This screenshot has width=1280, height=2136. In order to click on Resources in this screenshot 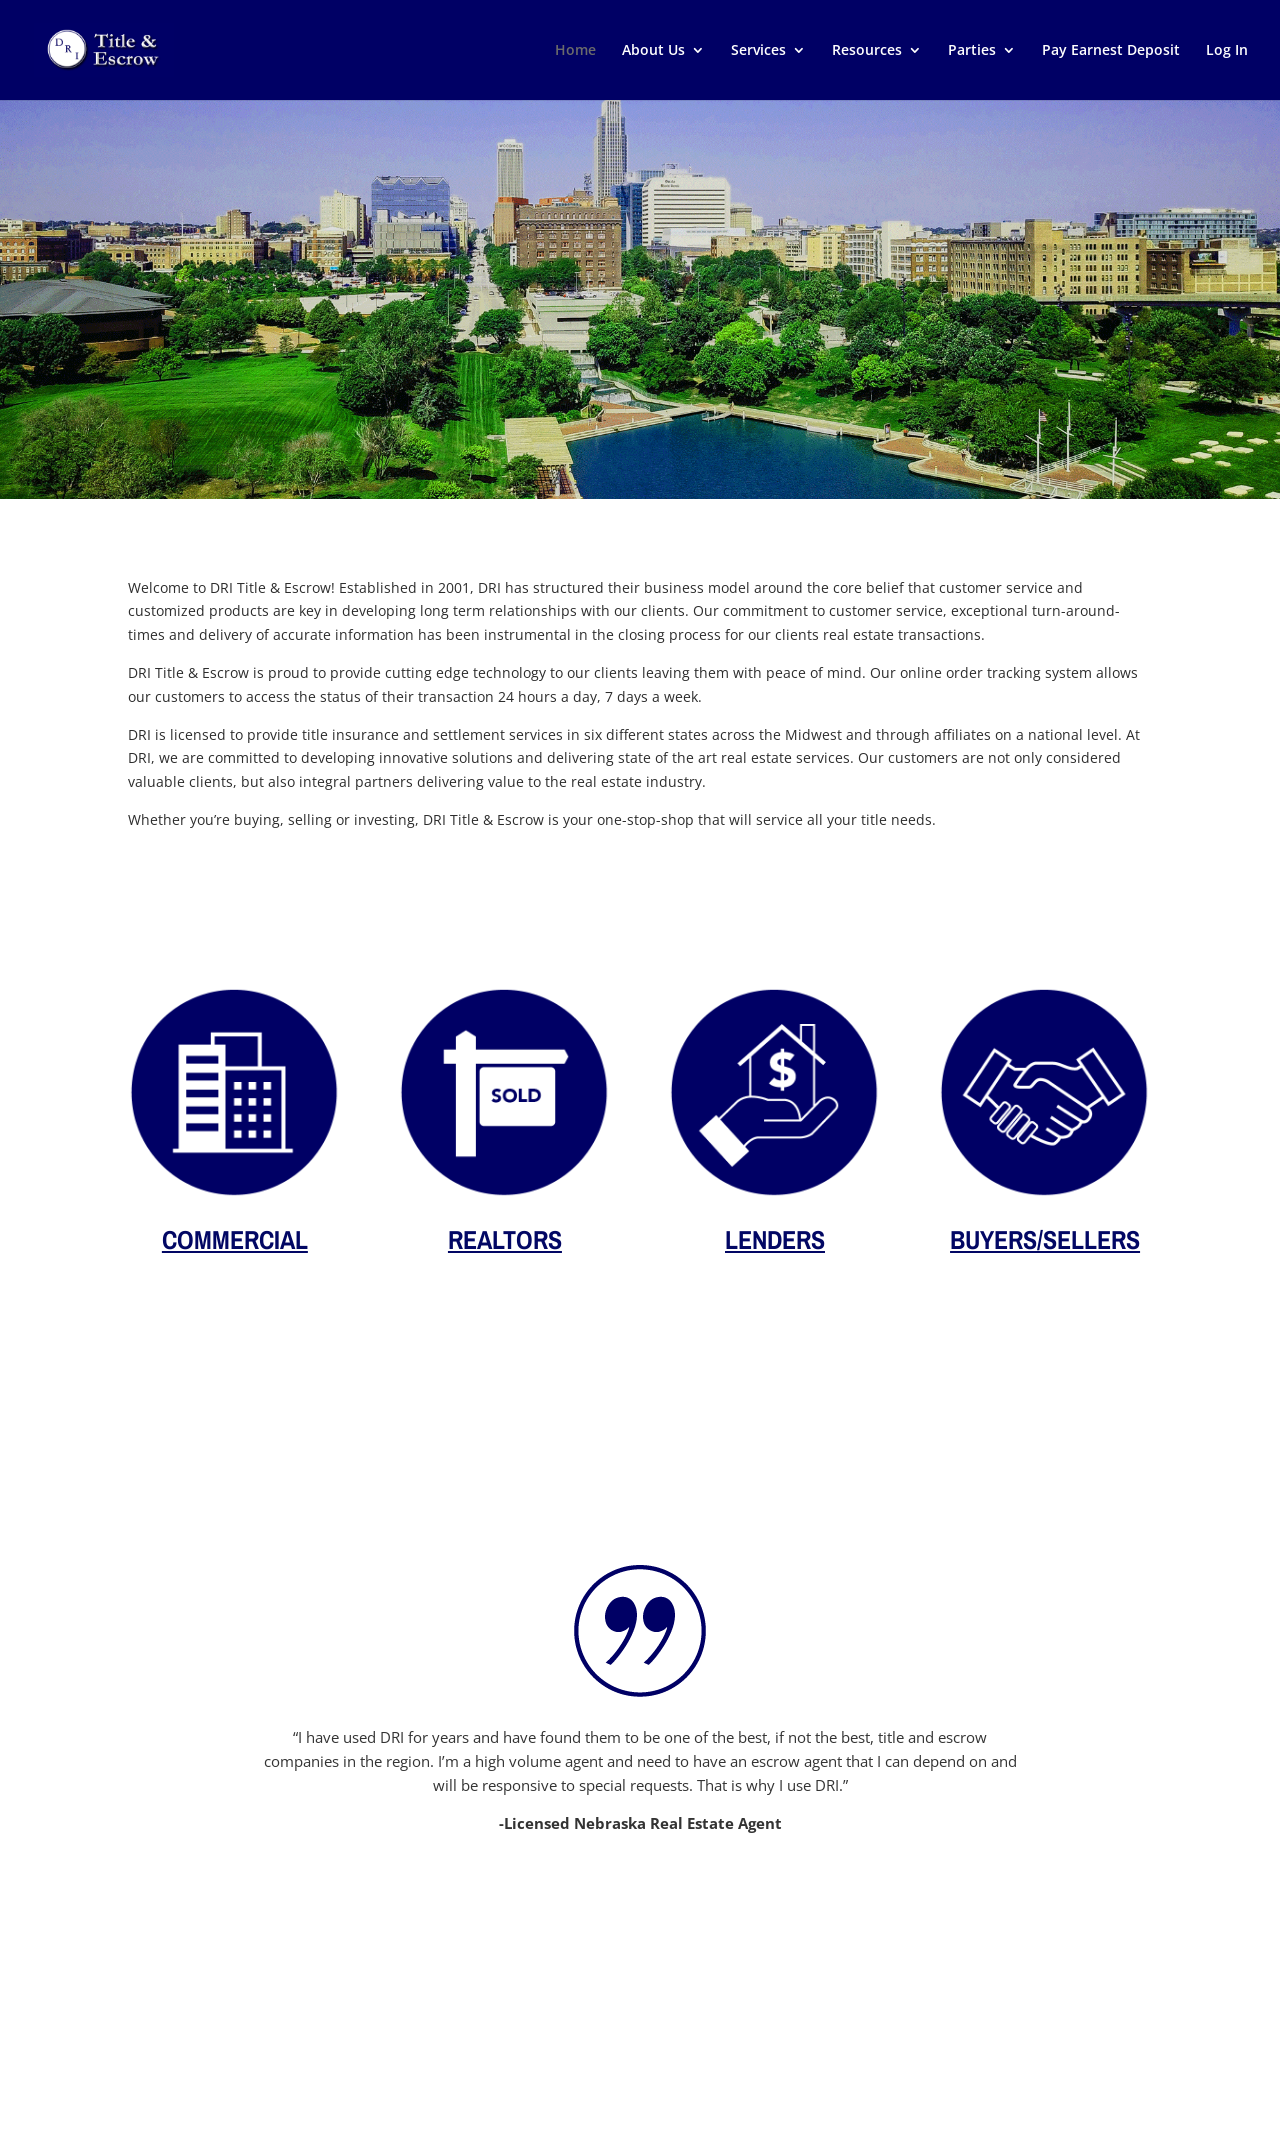, I will do `click(867, 51)`.